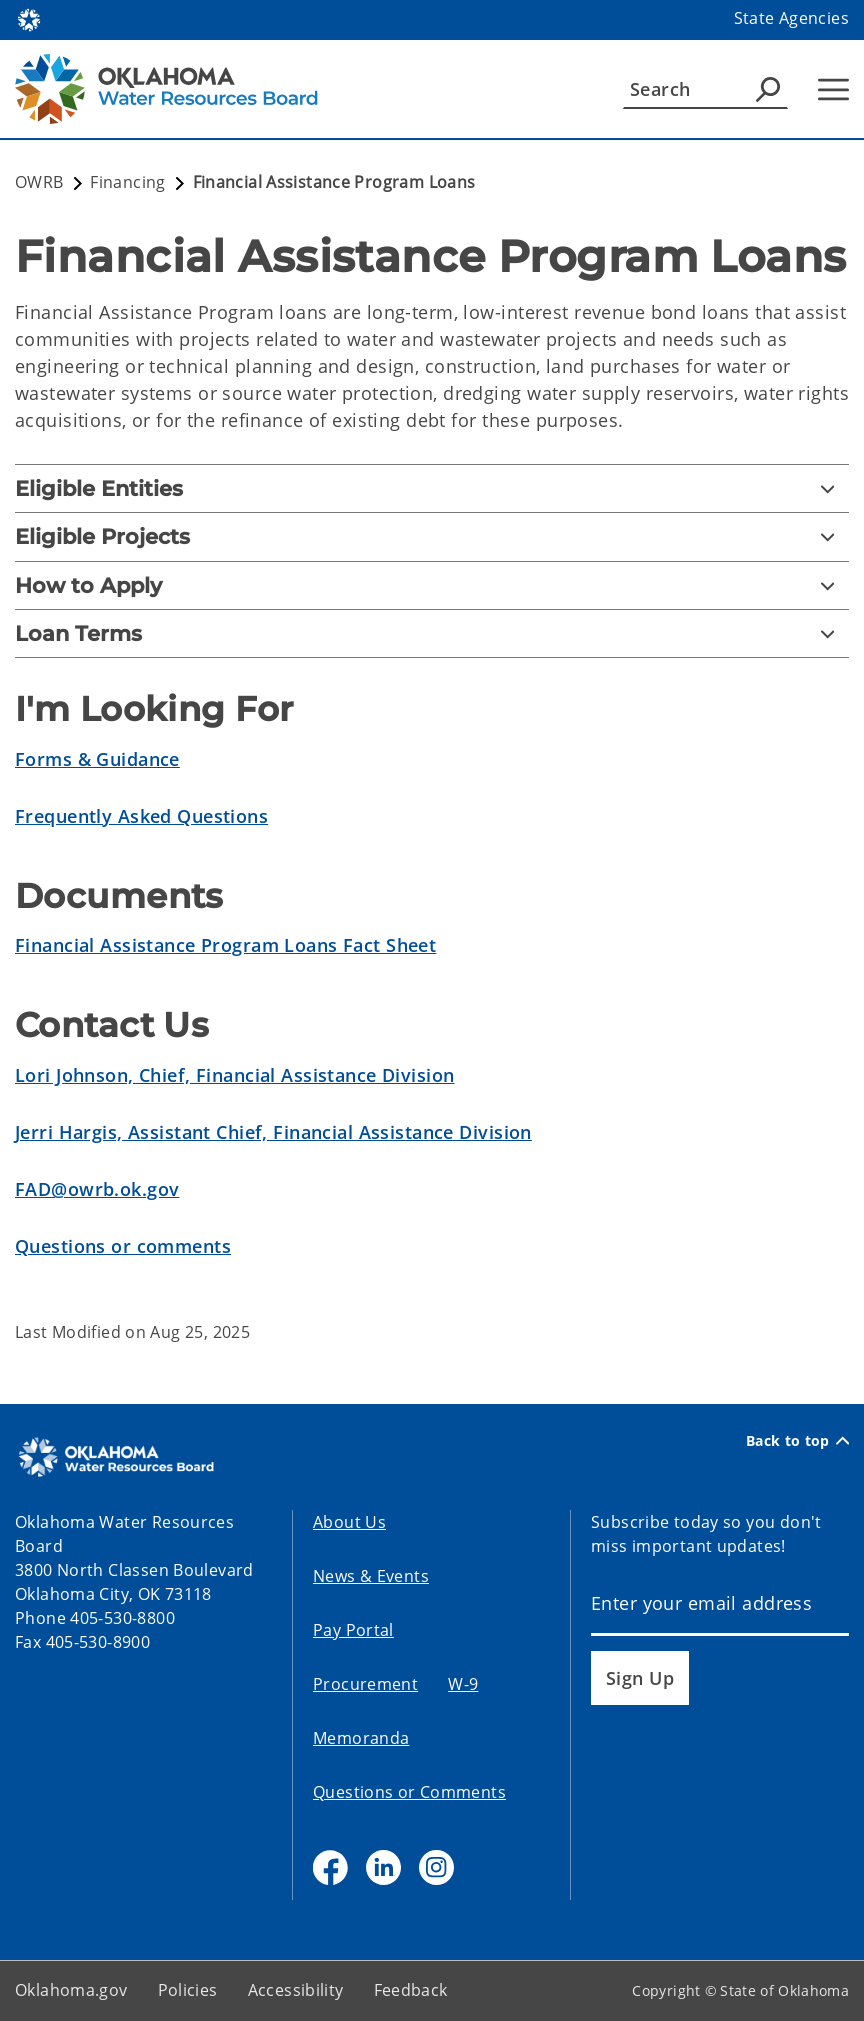  What do you see at coordinates (371, 1576) in the screenshot?
I see `News & Events` at bounding box center [371, 1576].